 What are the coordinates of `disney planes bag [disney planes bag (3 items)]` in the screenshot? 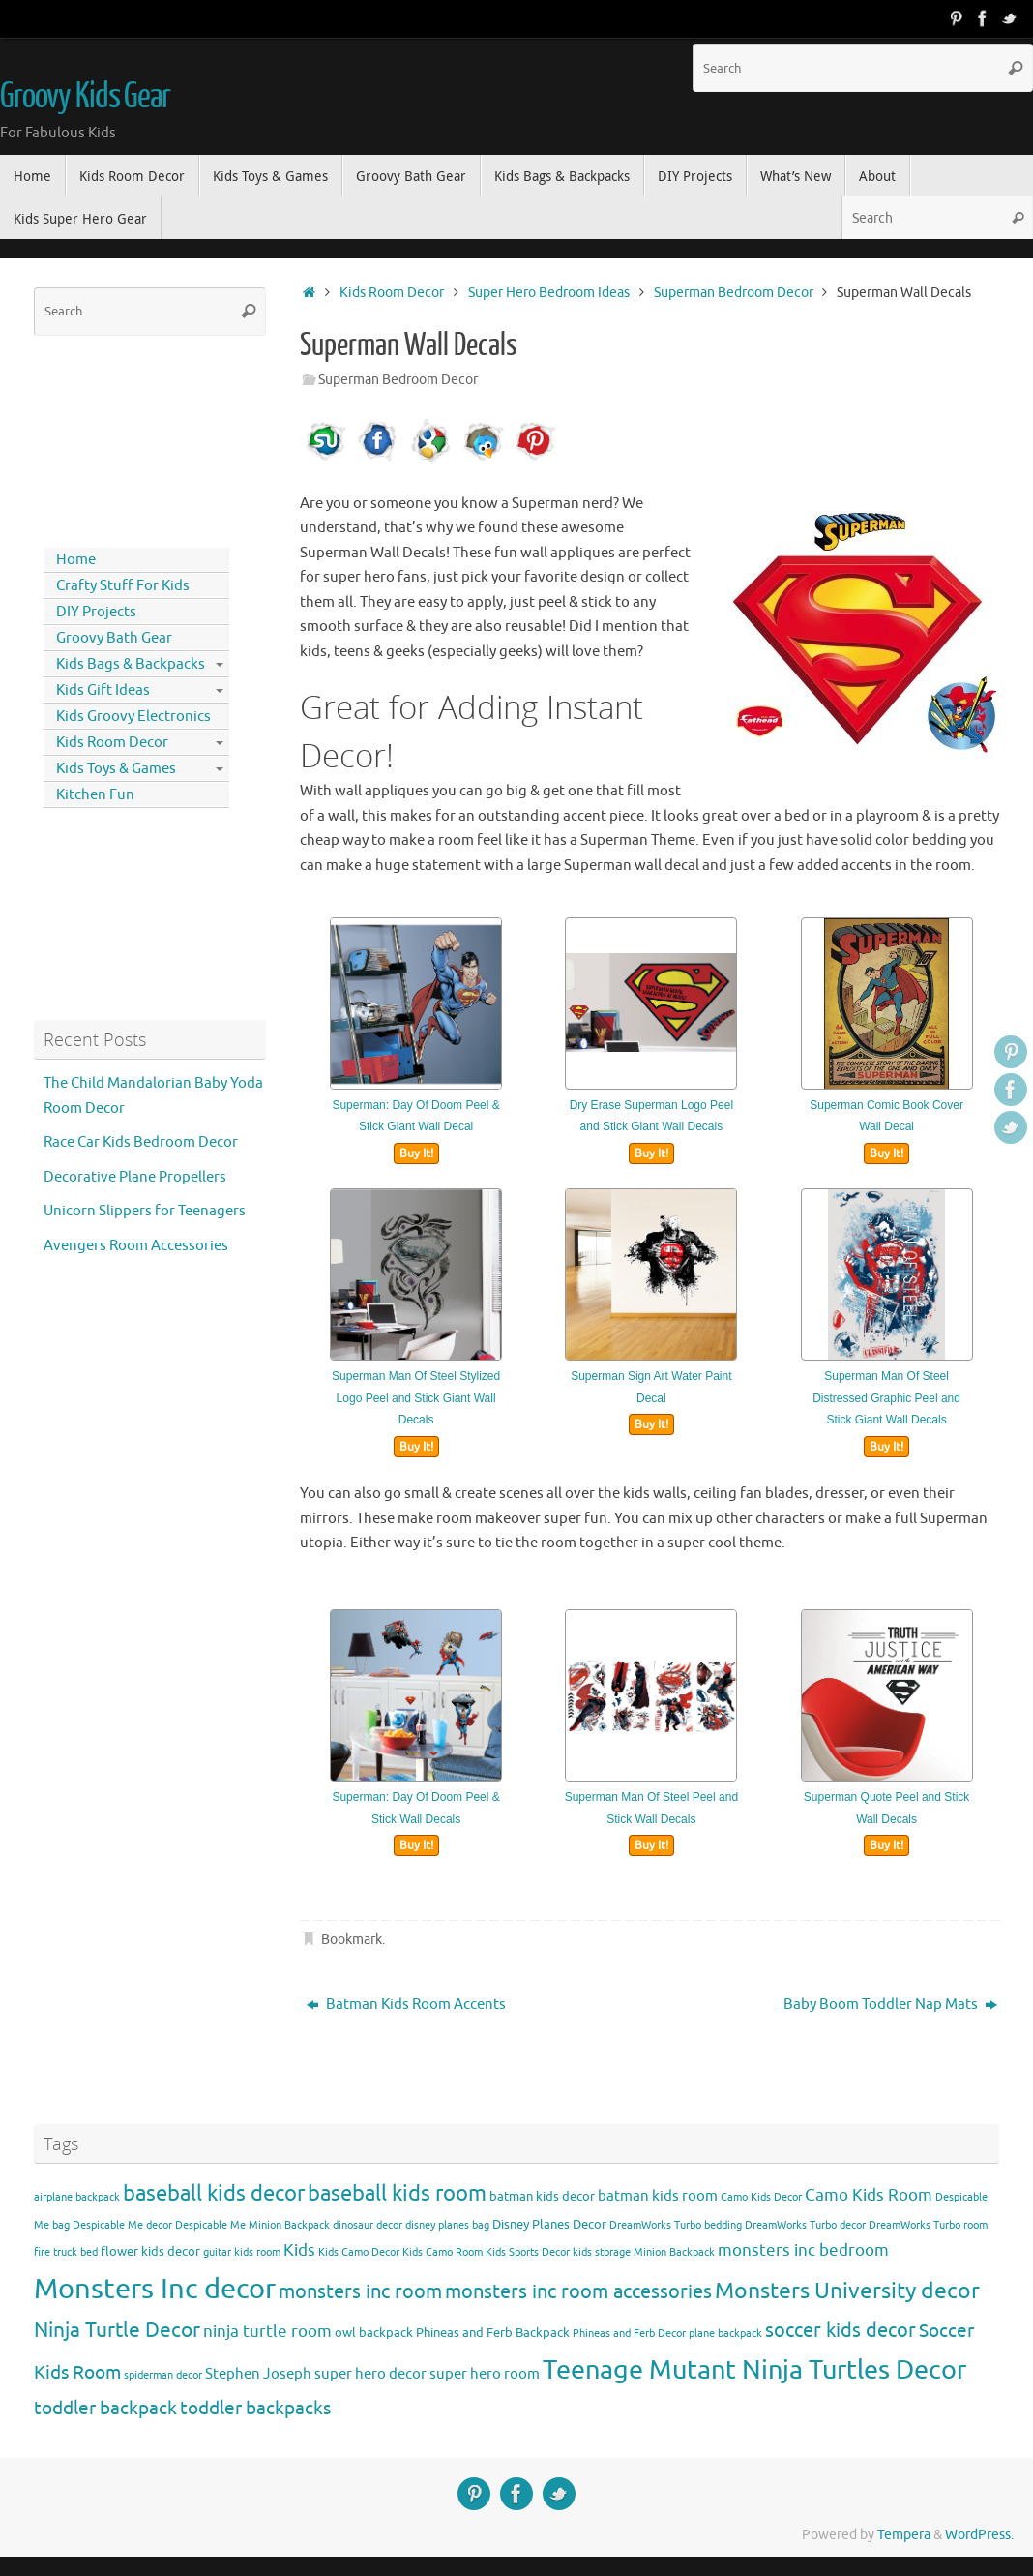 It's located at (447, 2225).